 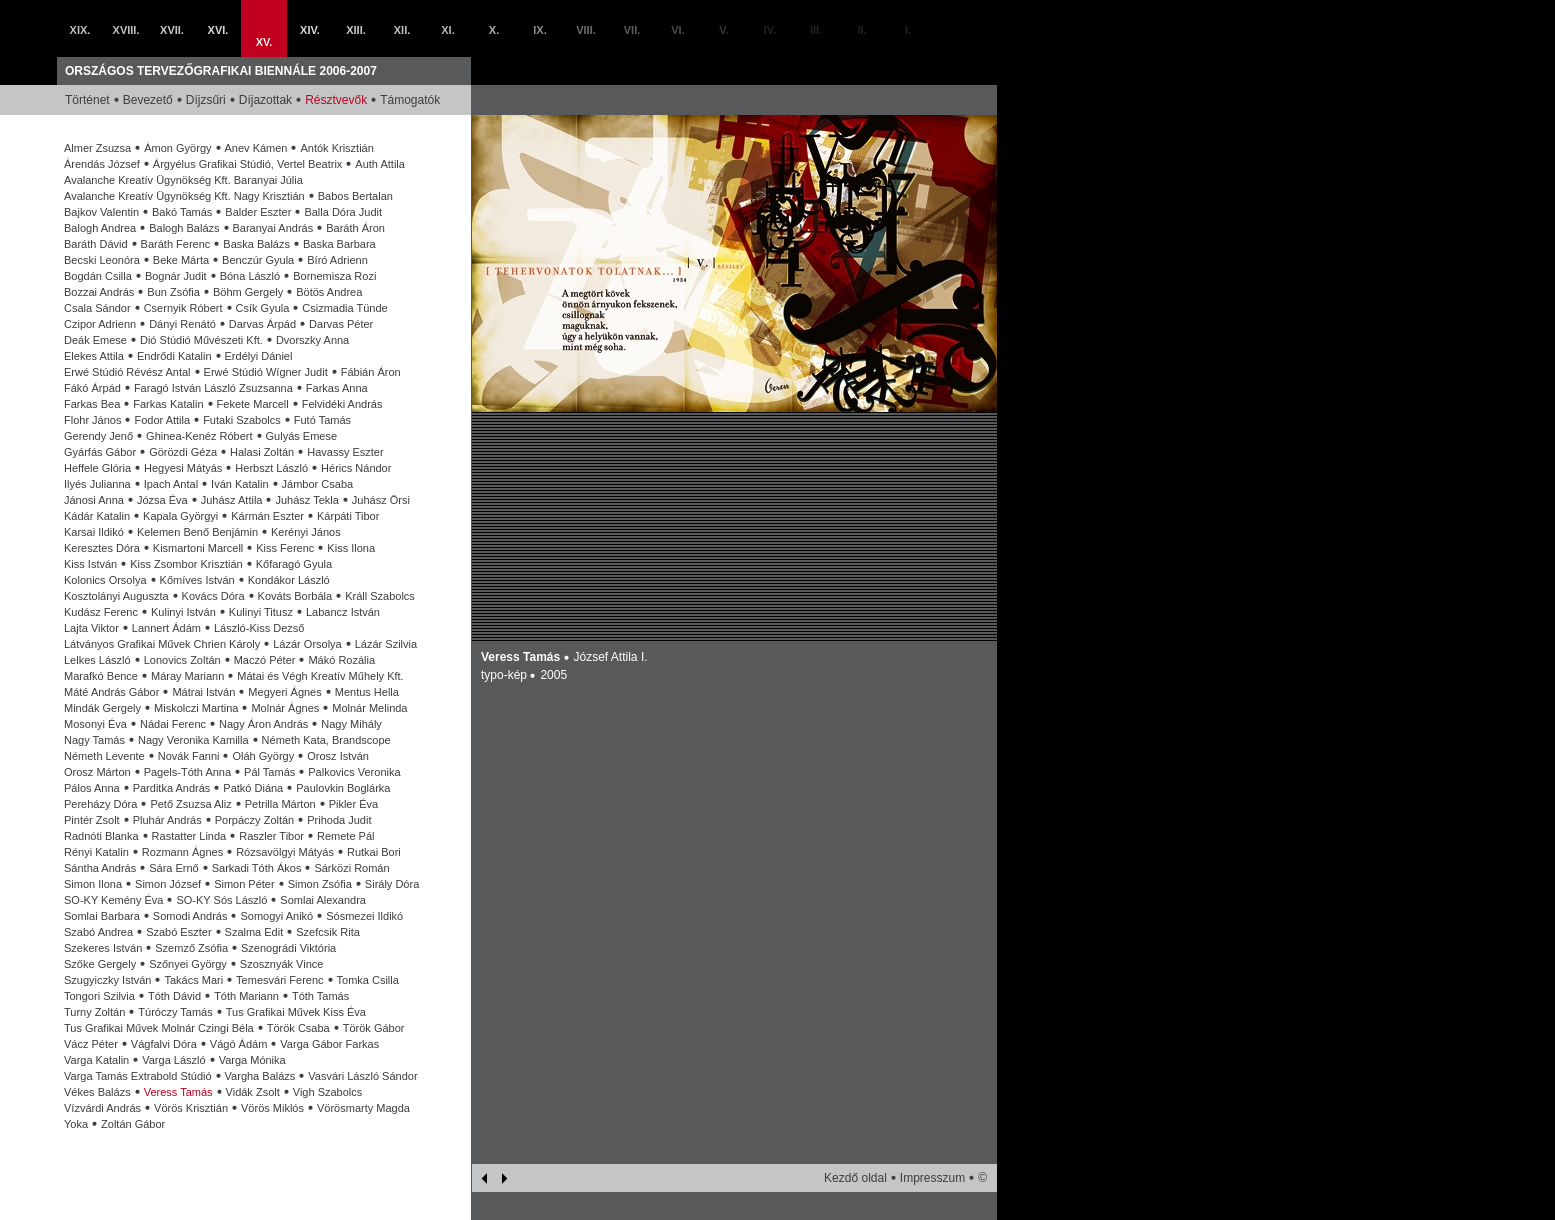 What do you see at coordinates (168, 884) in the screenshot?
I see `Simon József` at bounding box center [168, 884].